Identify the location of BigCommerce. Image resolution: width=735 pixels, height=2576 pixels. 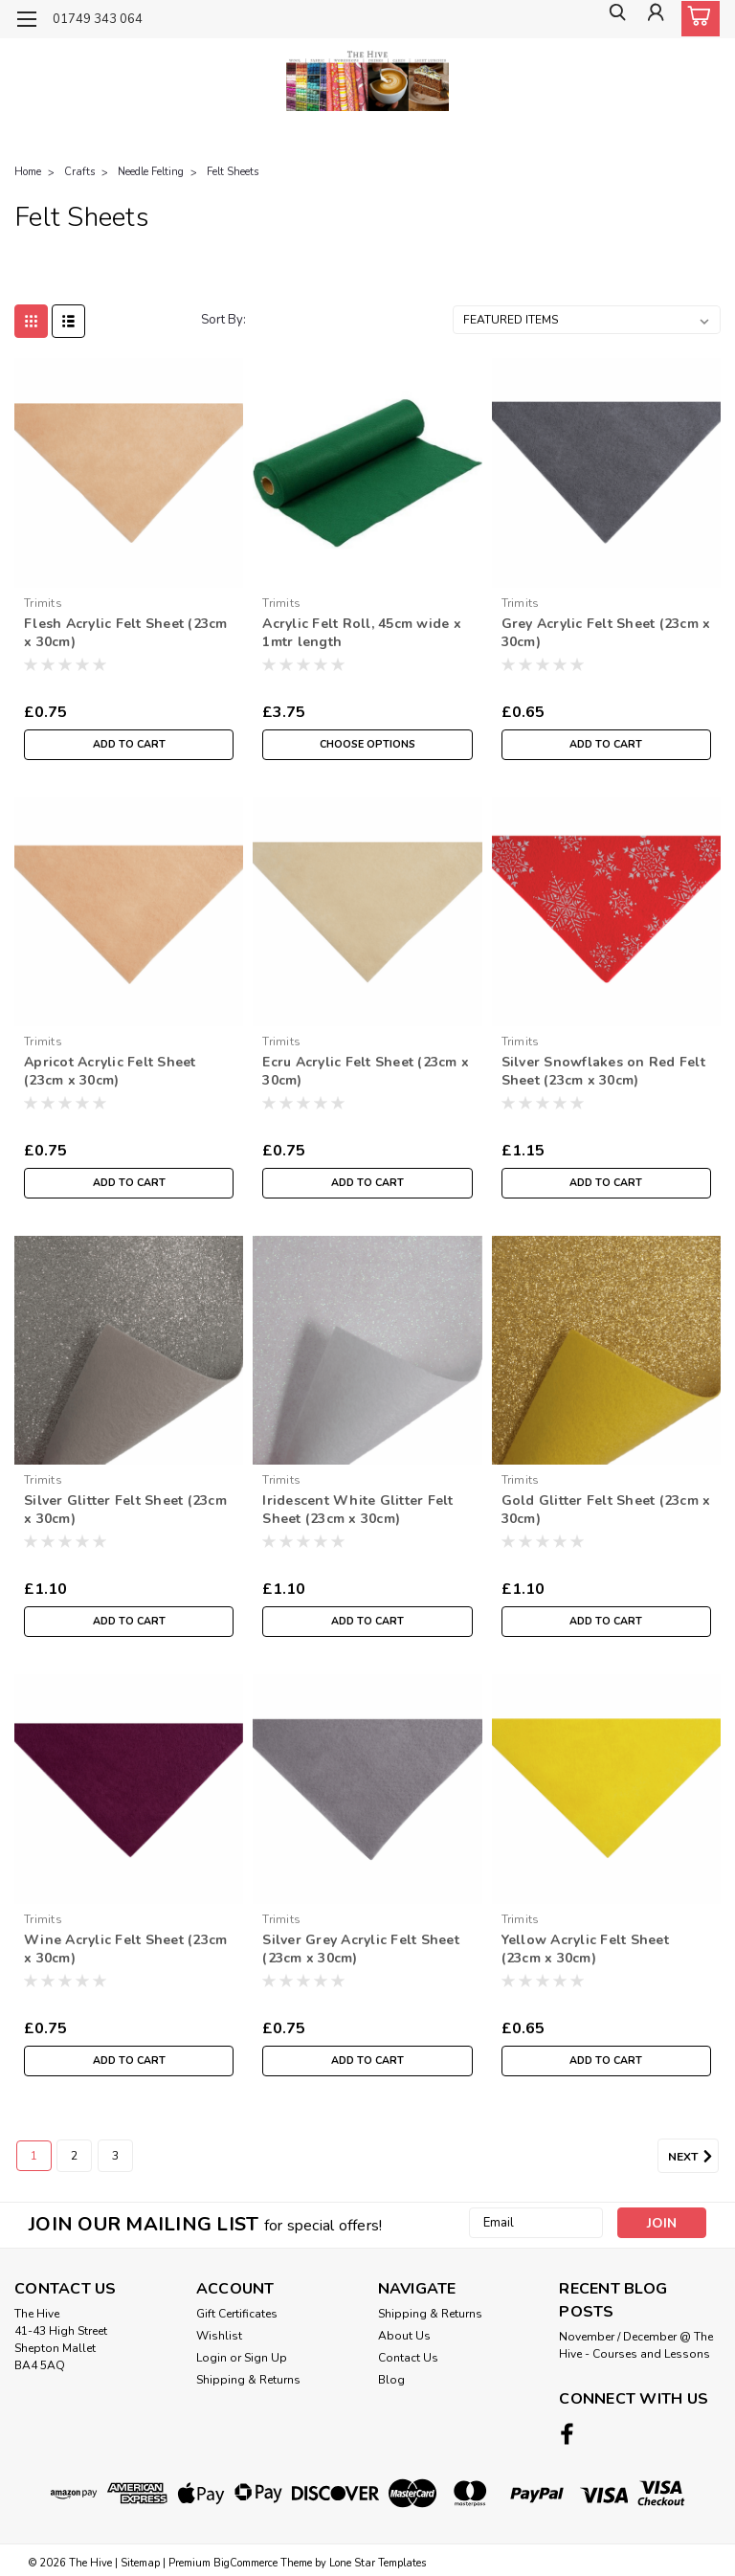
(245, 2557).